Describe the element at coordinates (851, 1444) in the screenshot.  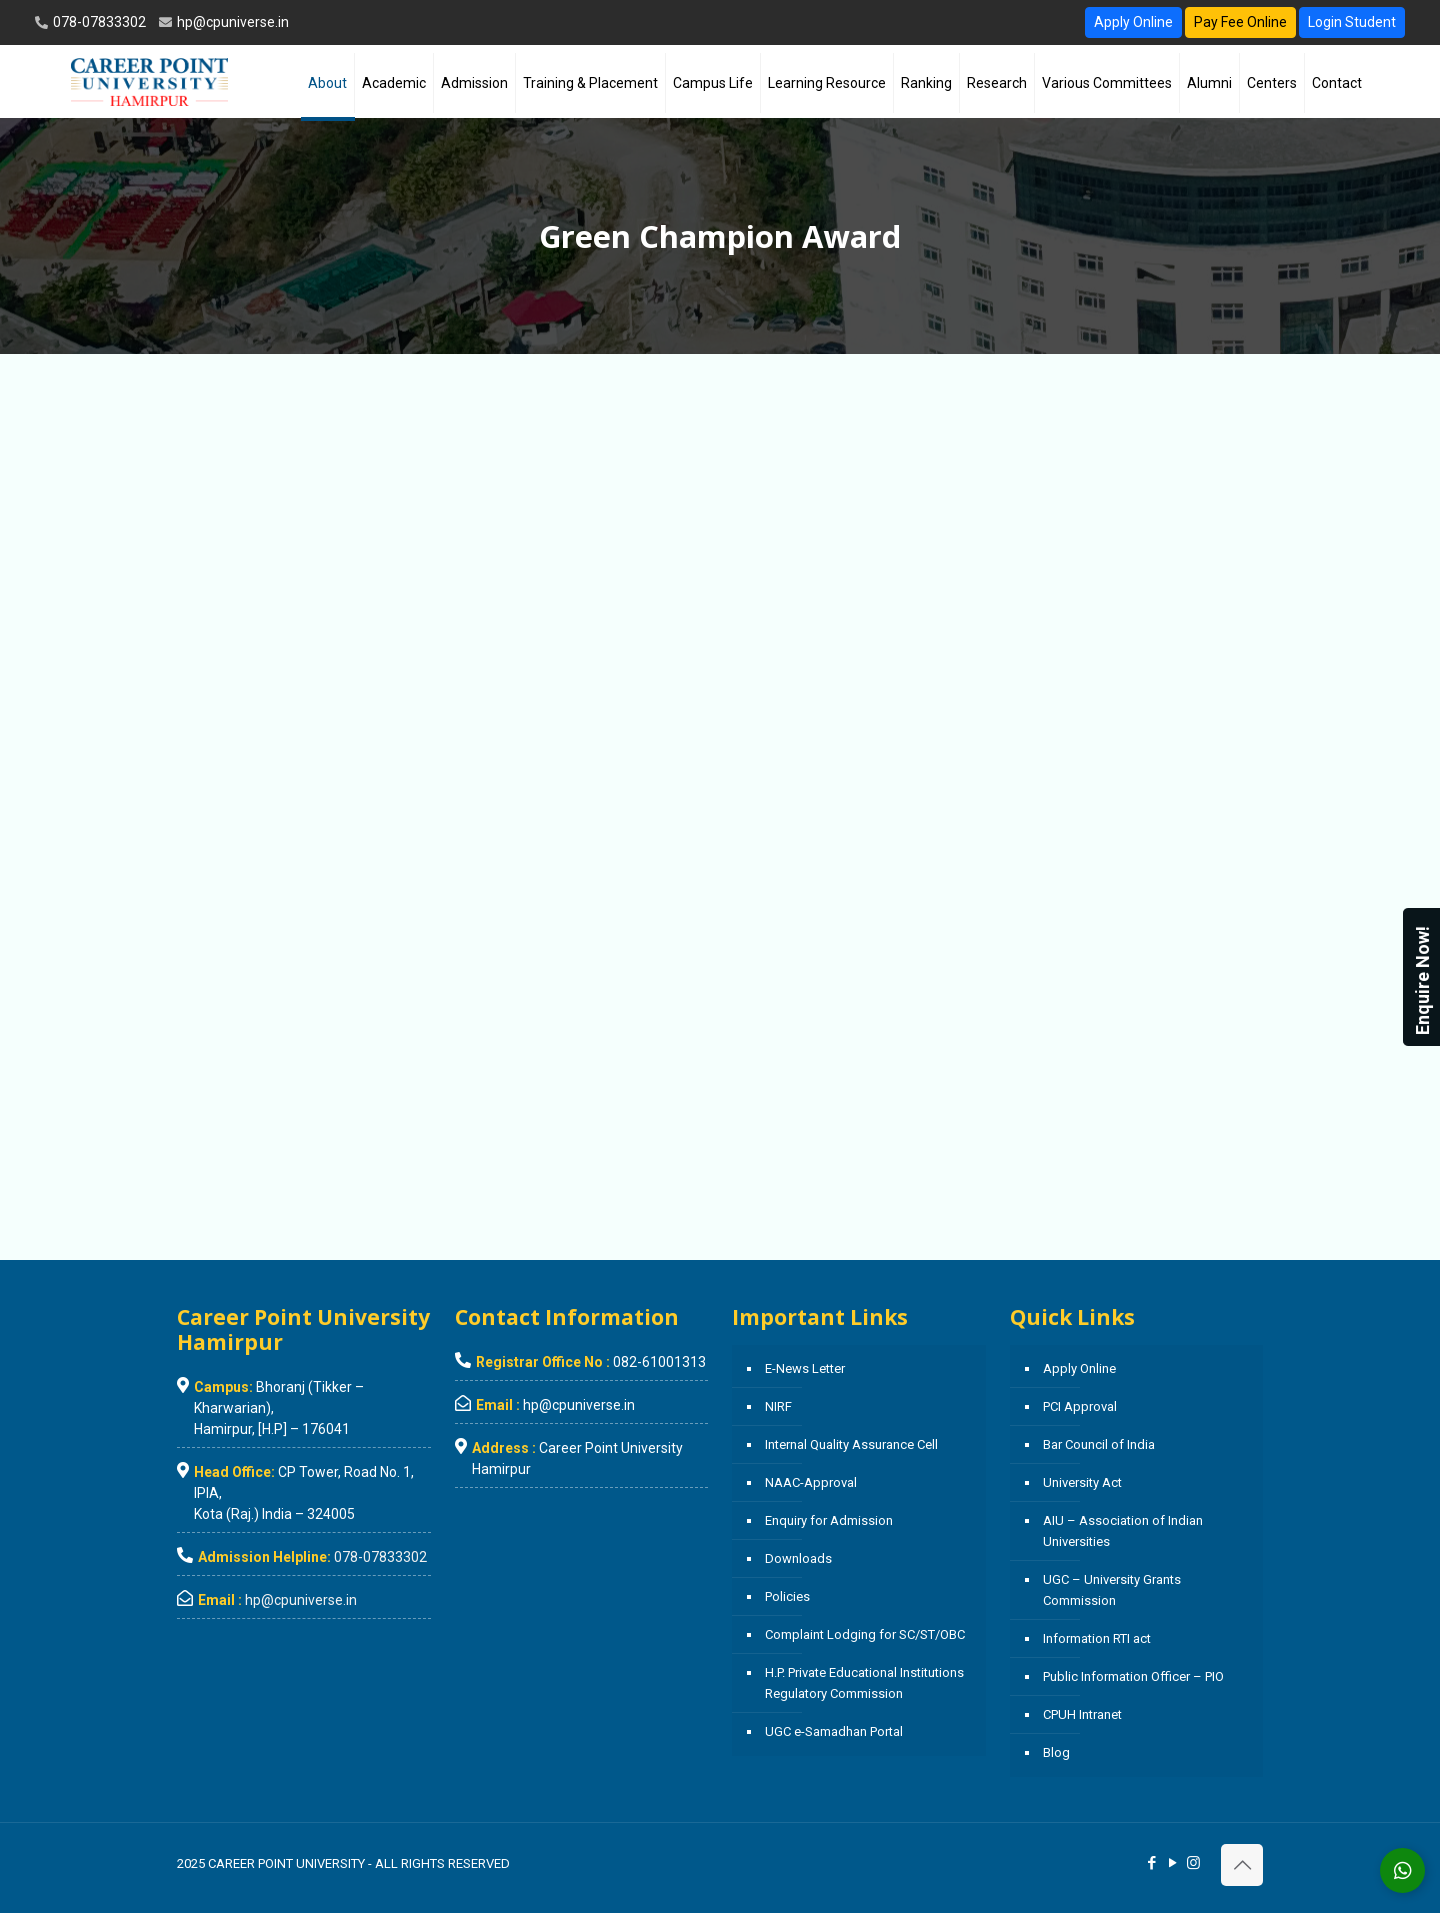
I see `Internal Quality Assurance Cell` at that location.